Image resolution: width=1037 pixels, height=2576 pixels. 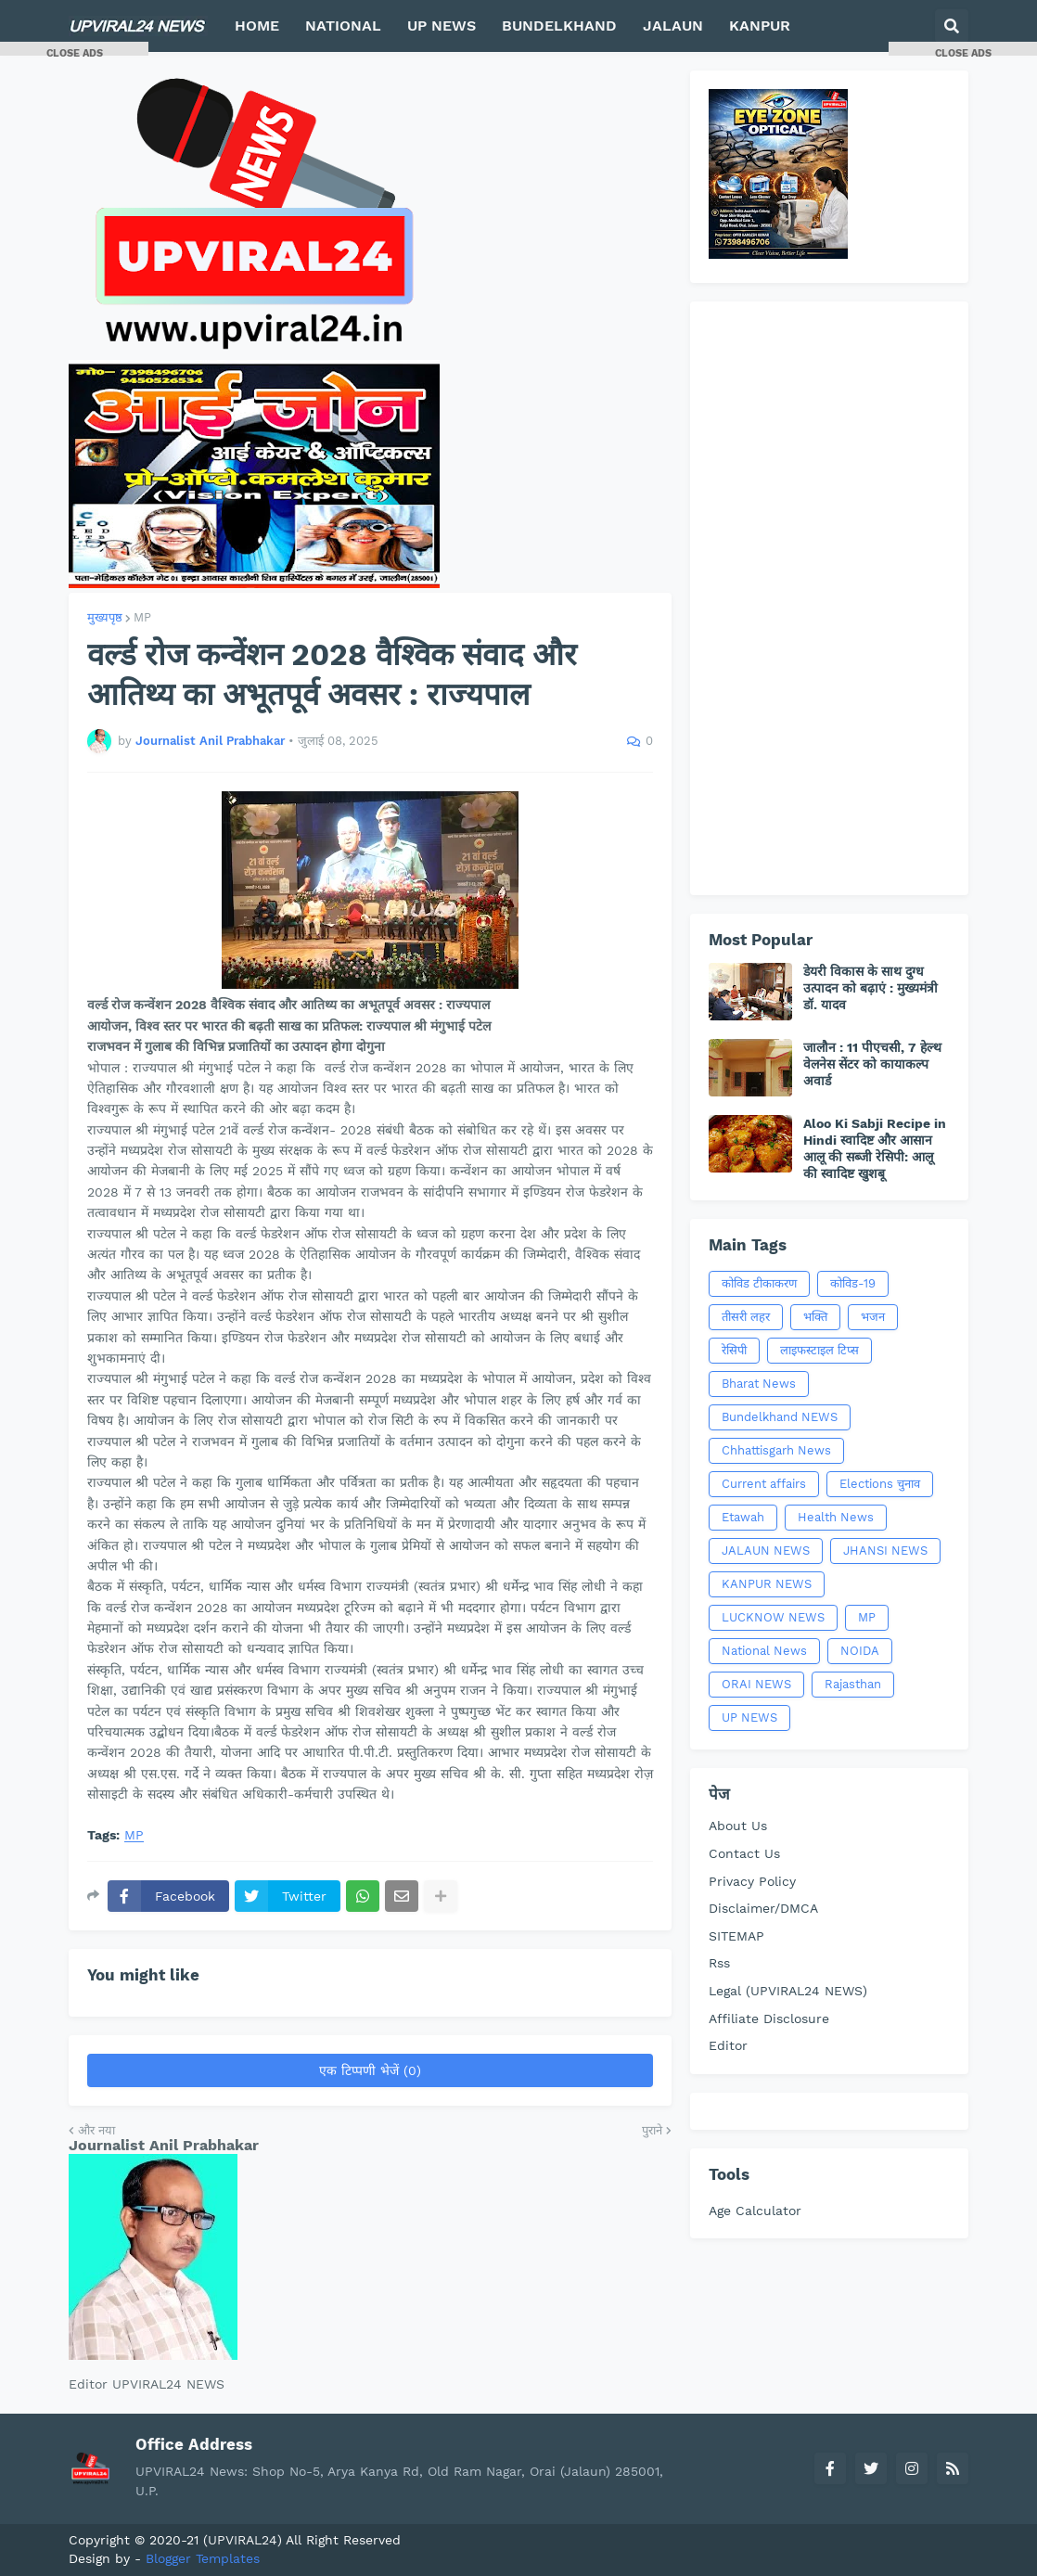 What do you see at coordinates (870, 988) in the screenshot?
I see `डेयरी विकास के साथ दुग्ध उत्पादन को बढ़ाएं : मुख्यमंत्री डॉ. यादव` at bounding box center [870, 988].